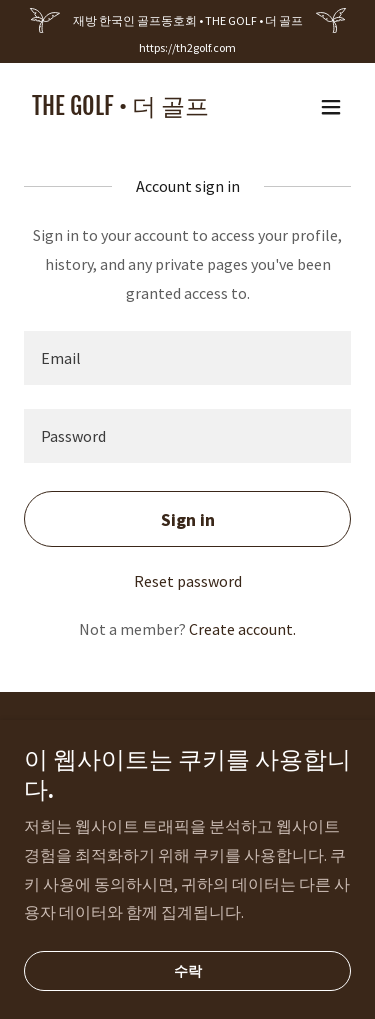 The width and height of the screenshot is (375, 1019). What do you see at coordinates (188, 581) in the screenshot?
I see `Reset password [button]` at bounding box center [188, 581].